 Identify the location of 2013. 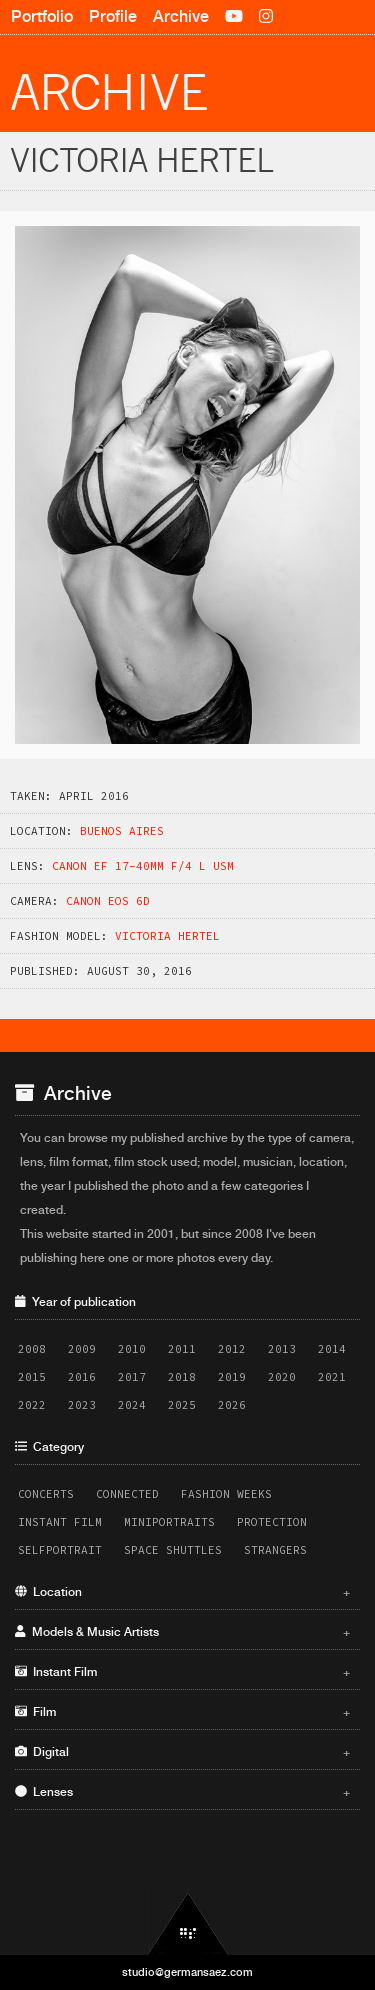
(282, 1349).